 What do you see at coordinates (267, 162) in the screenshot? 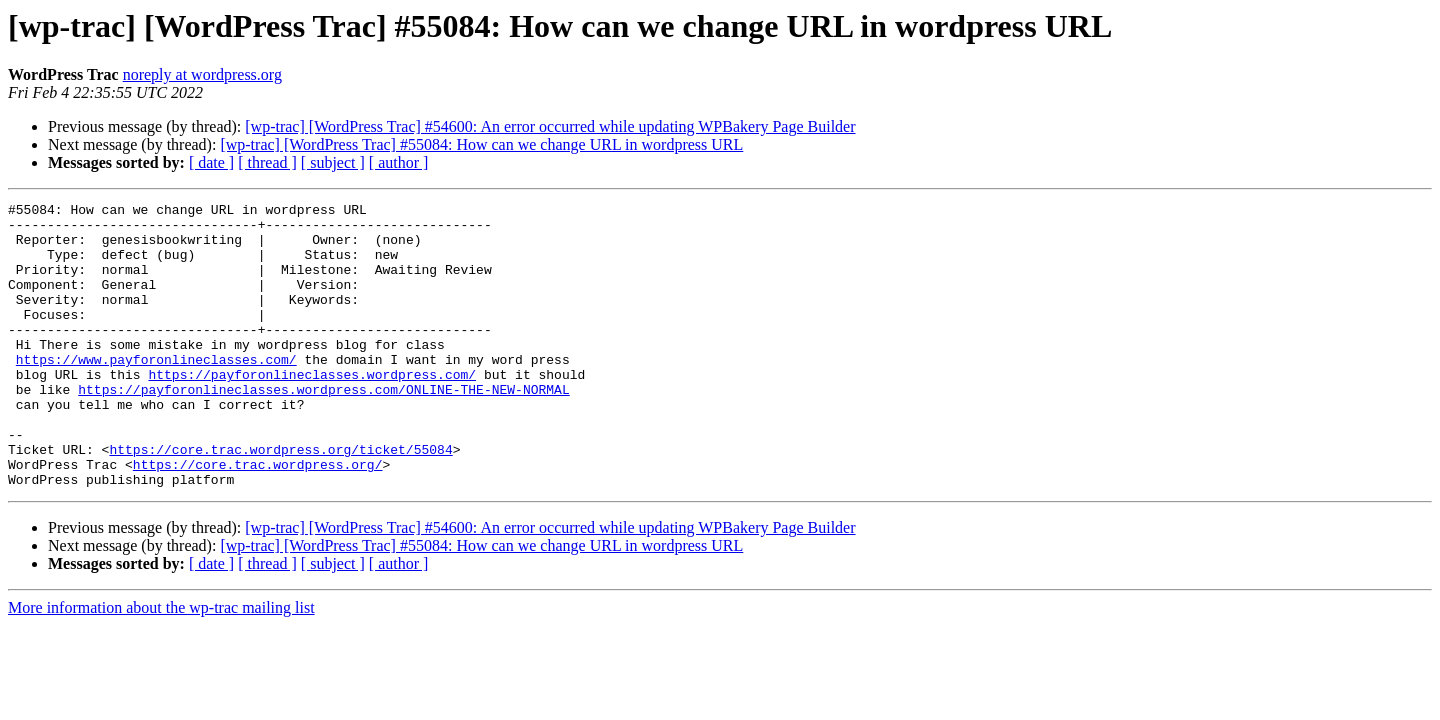
I see `[ thread ]` at bounding box center [267, 162].